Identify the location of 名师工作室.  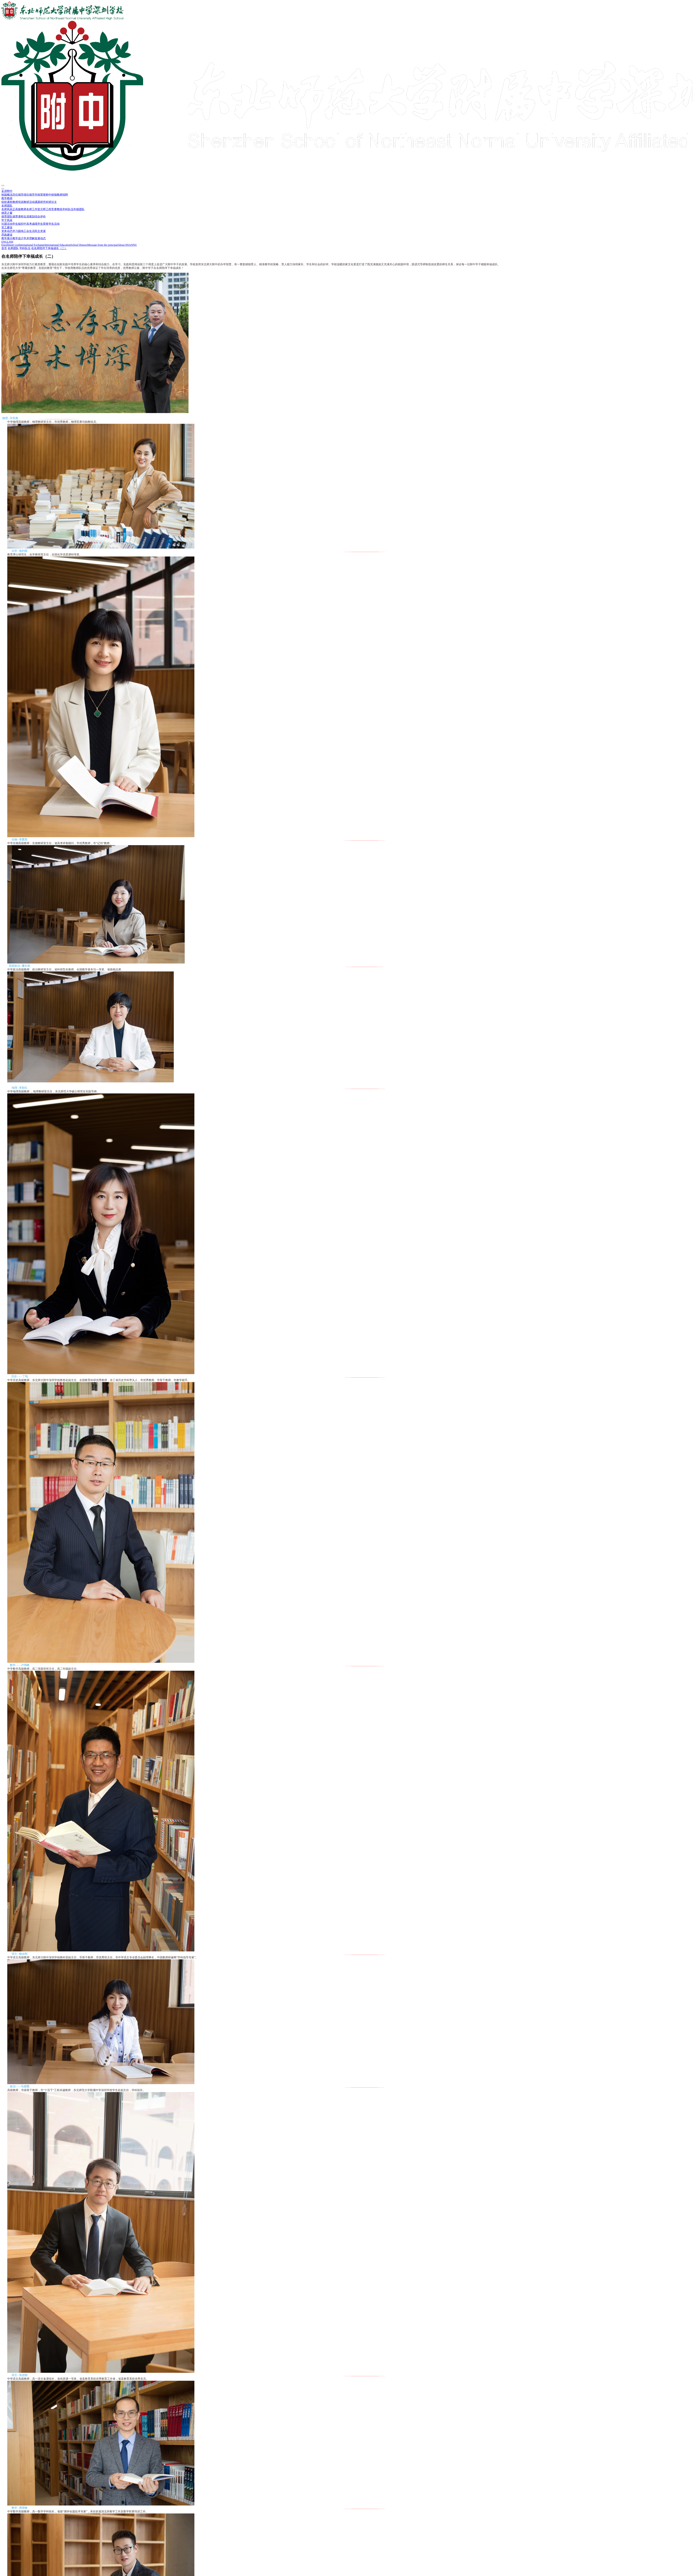
(33, 209).